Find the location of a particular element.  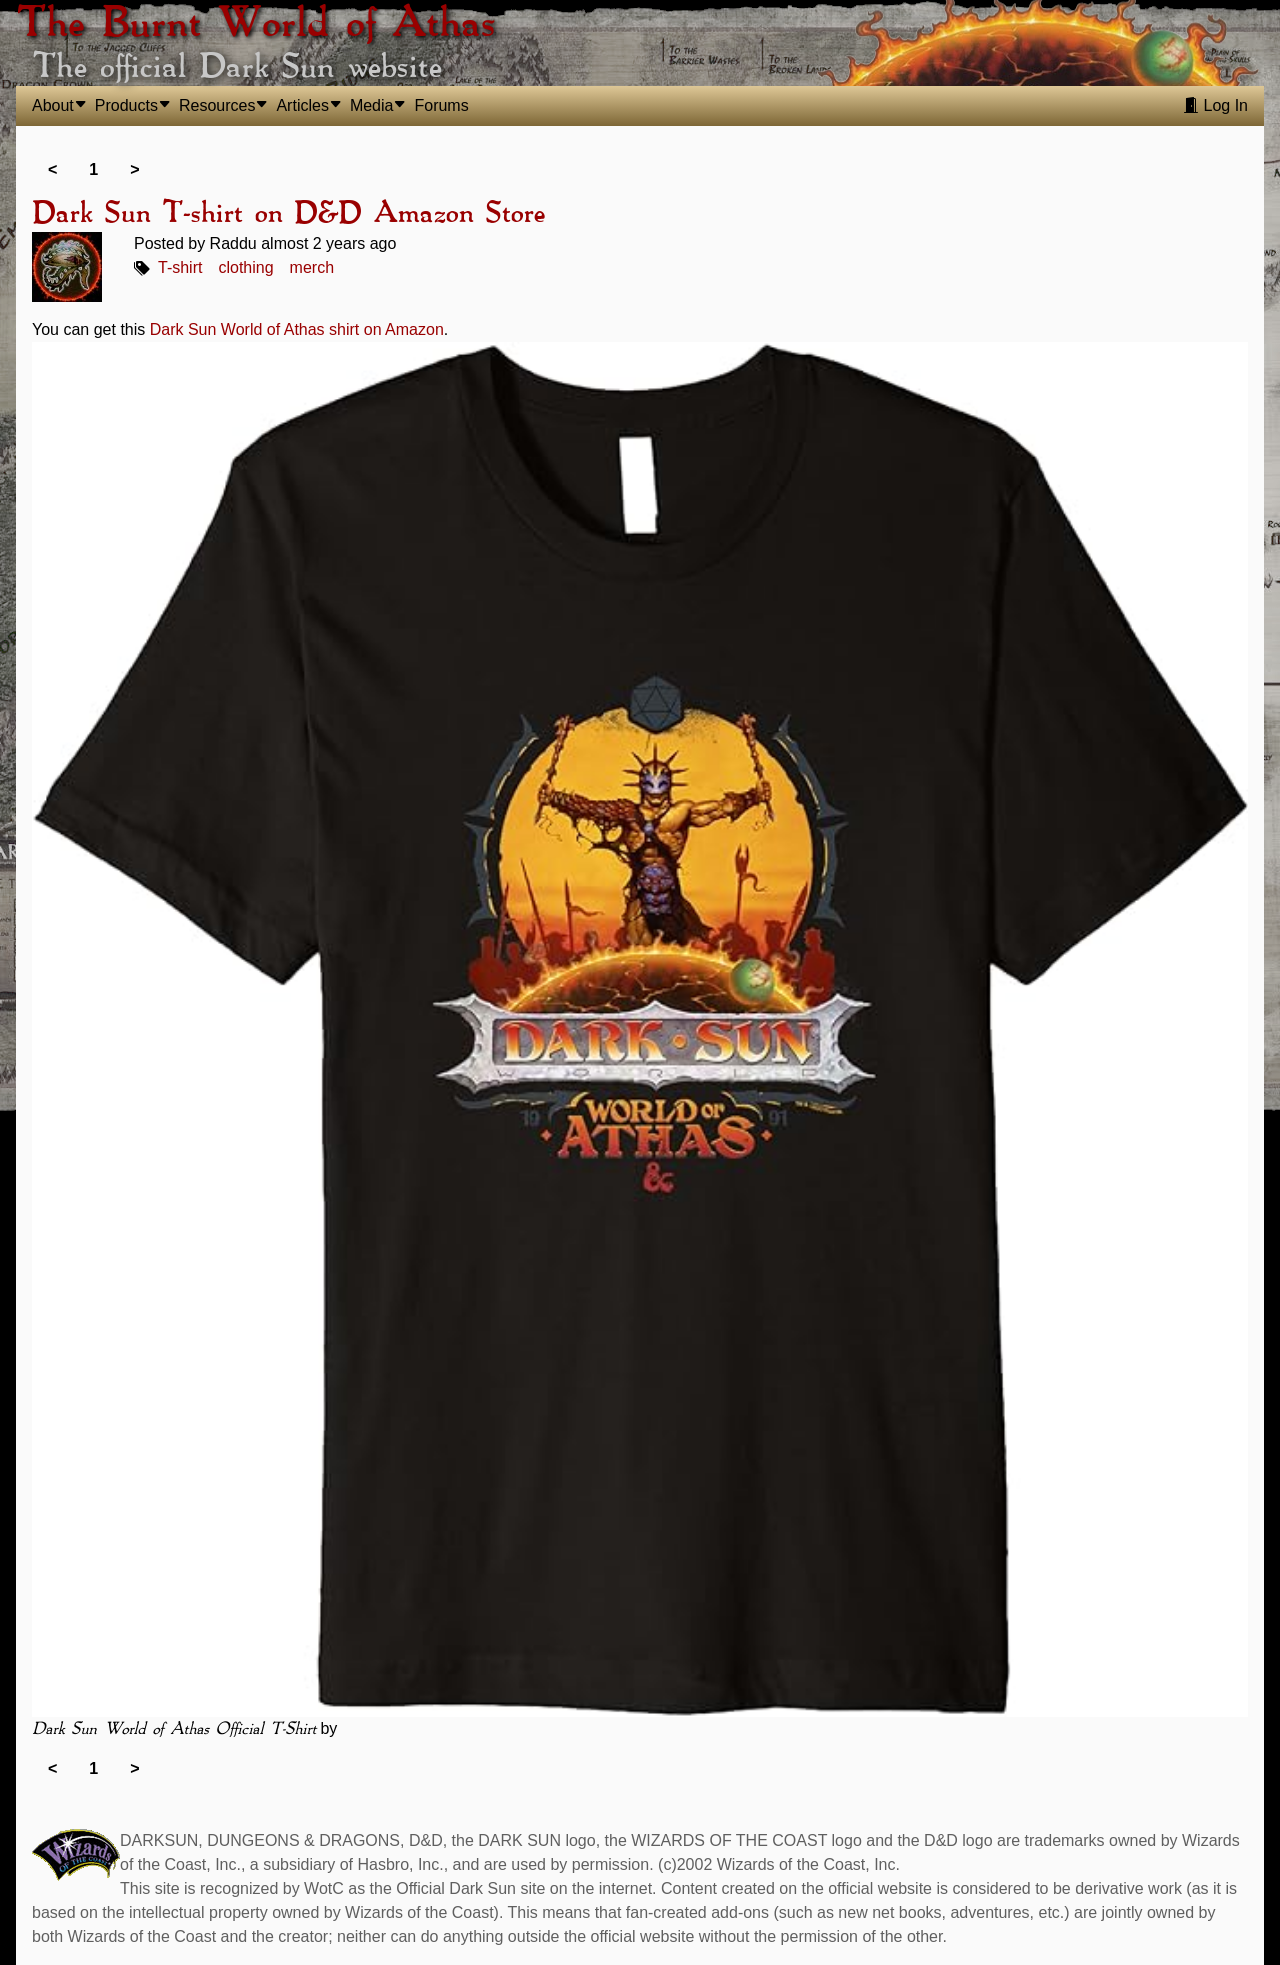

1 [link] is located at coordinates (93, 169).